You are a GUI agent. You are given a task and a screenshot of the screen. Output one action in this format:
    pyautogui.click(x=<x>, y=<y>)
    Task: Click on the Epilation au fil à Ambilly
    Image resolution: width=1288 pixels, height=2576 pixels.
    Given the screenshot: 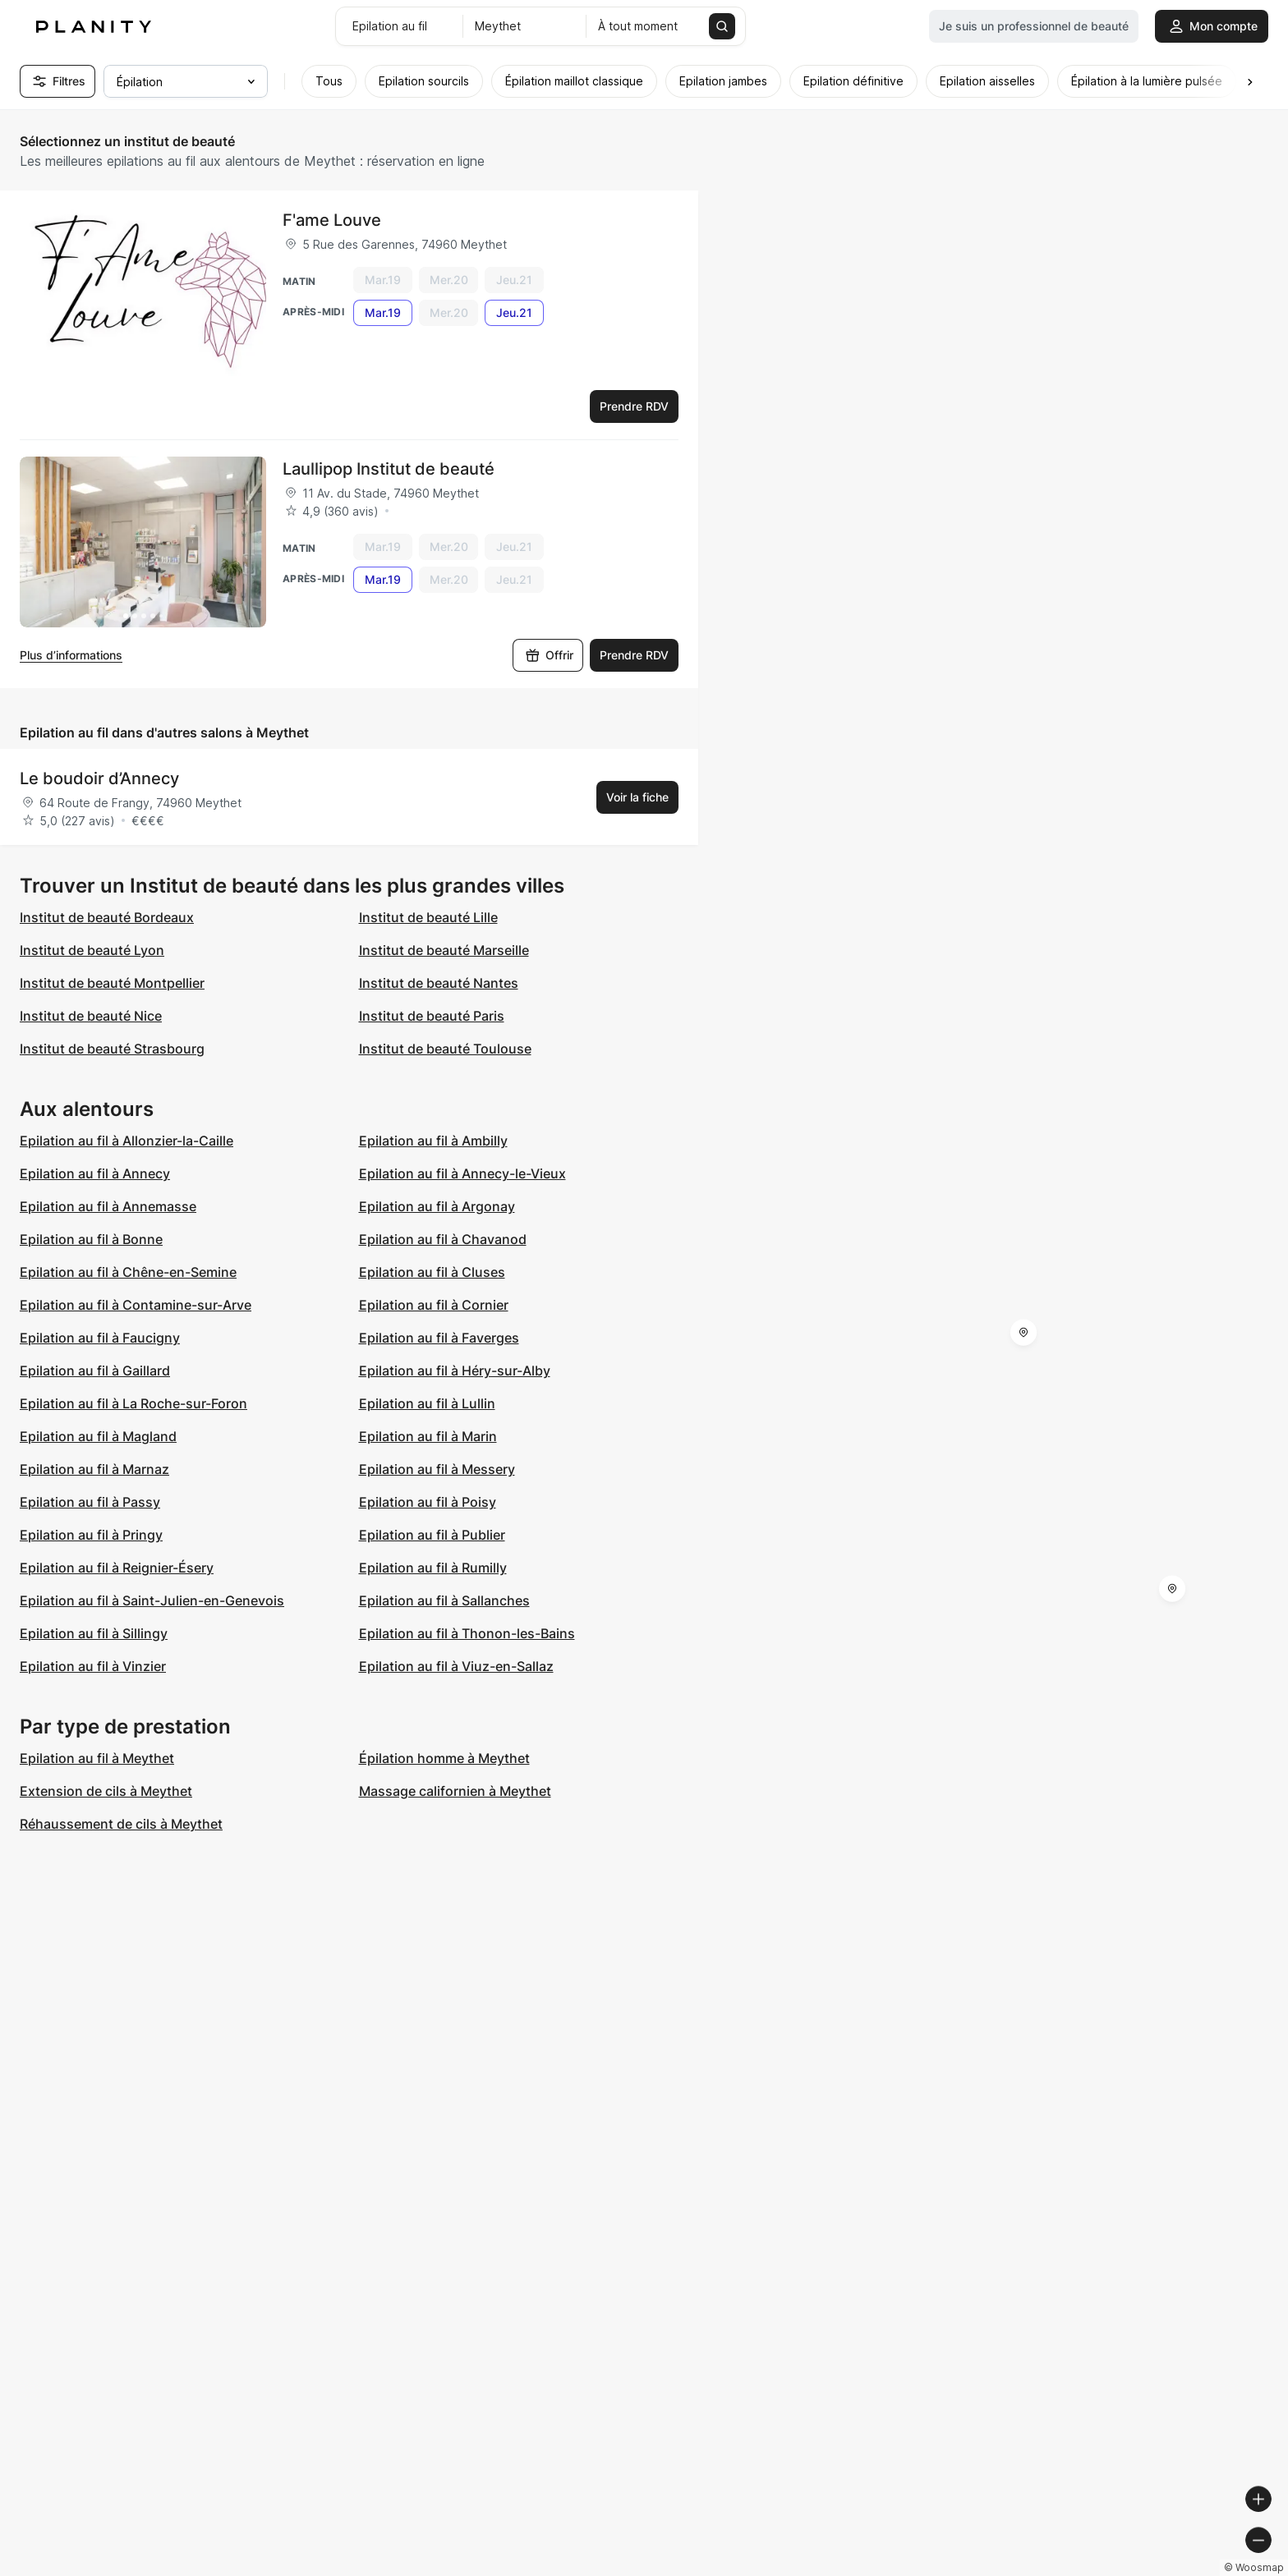 What is the action you would take?
    pyautogui.click(x=433, y=1140)
    